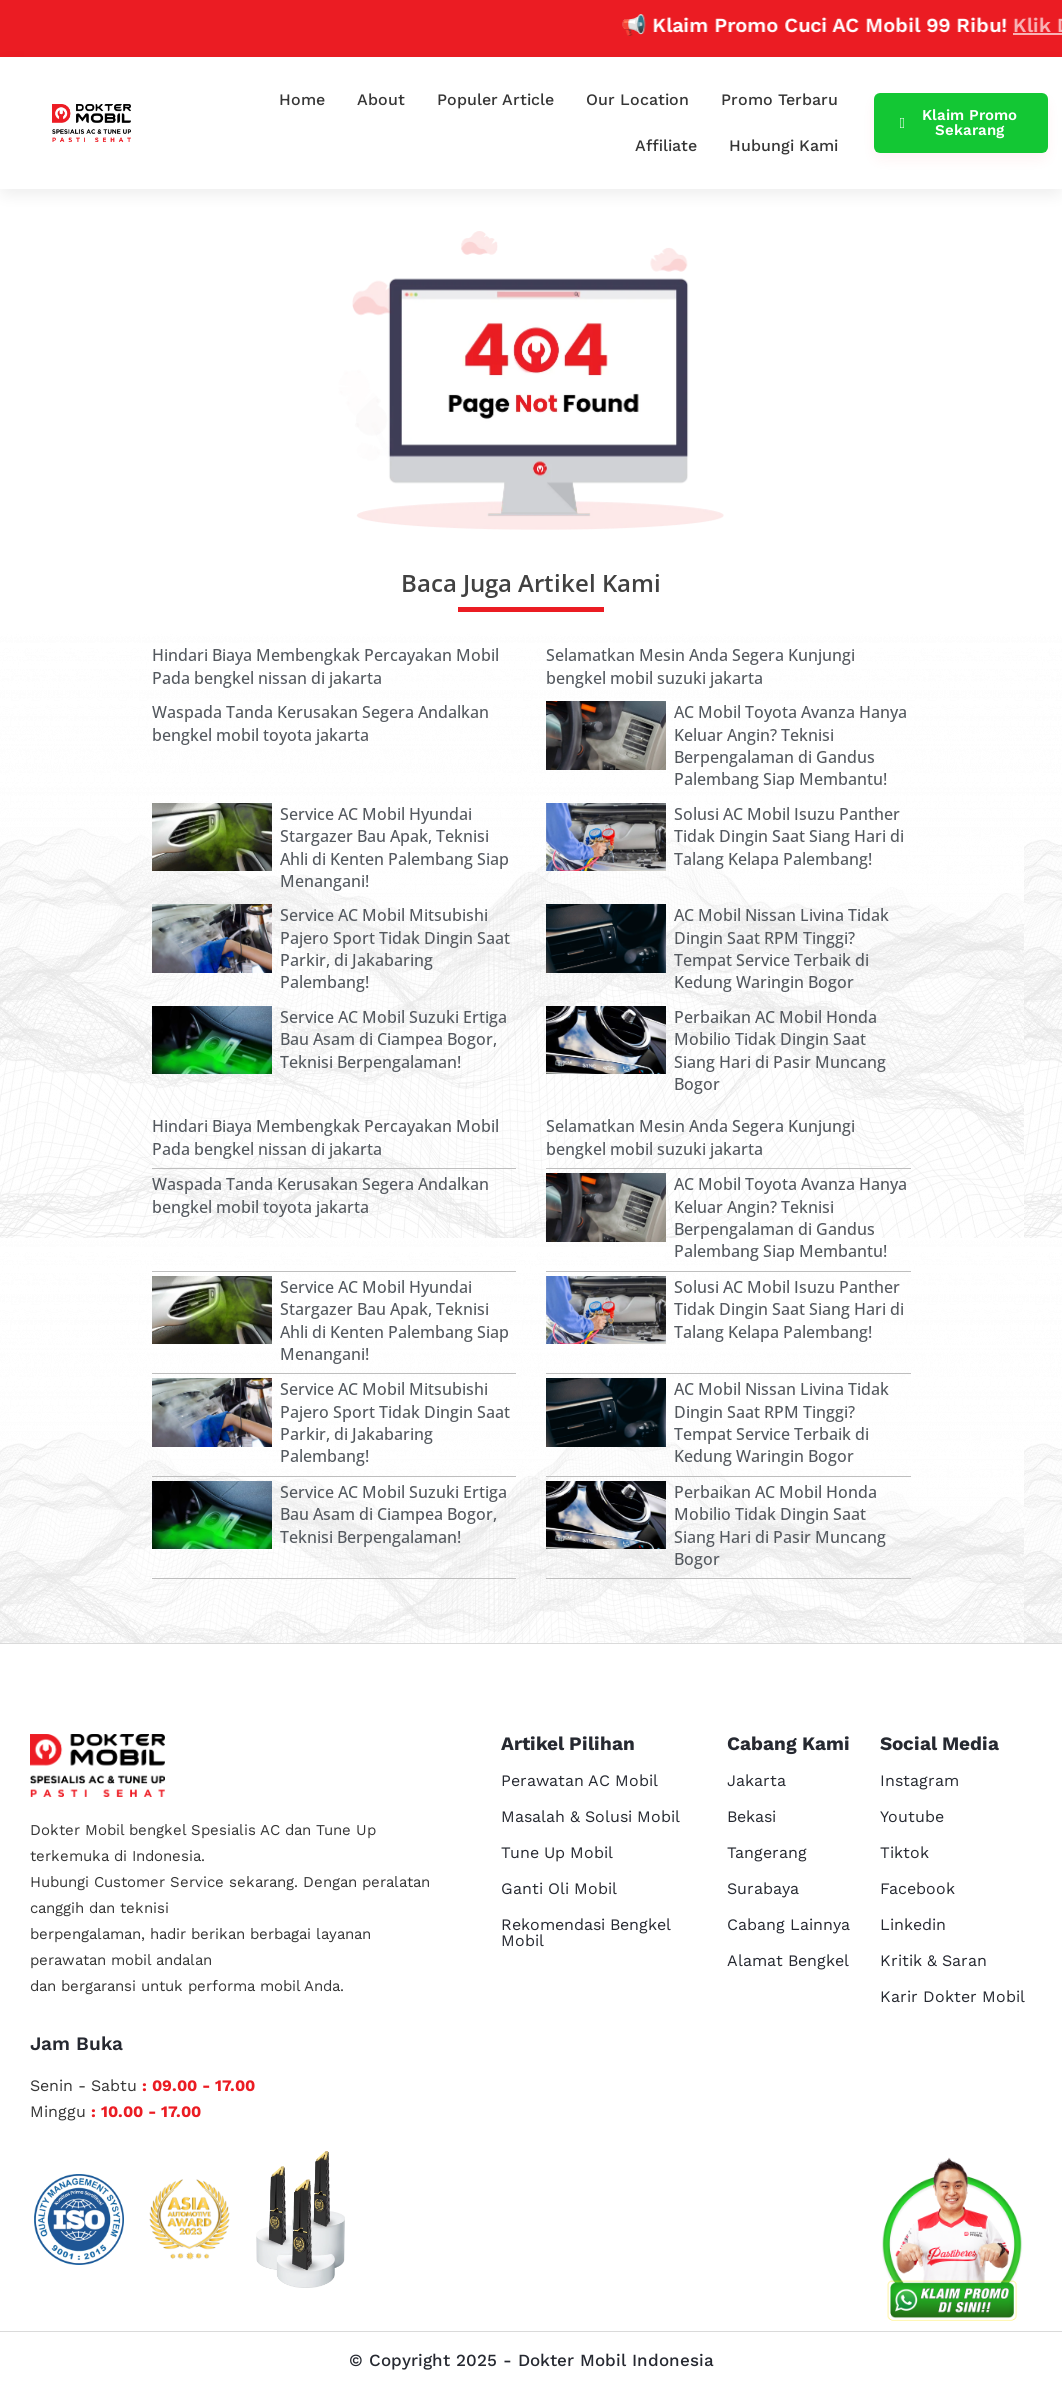 Image resolution: width=1062 pixels, height=2384 pixels. What do you see at coordinates (790, 745) in the screenshot?
I see `AC Mobil Toyota Avanza Hanya Keluar Angin? Teknisi Berpengalaman di Gandus Palembang Siap Membantu!` at bounding box center [790, 745].